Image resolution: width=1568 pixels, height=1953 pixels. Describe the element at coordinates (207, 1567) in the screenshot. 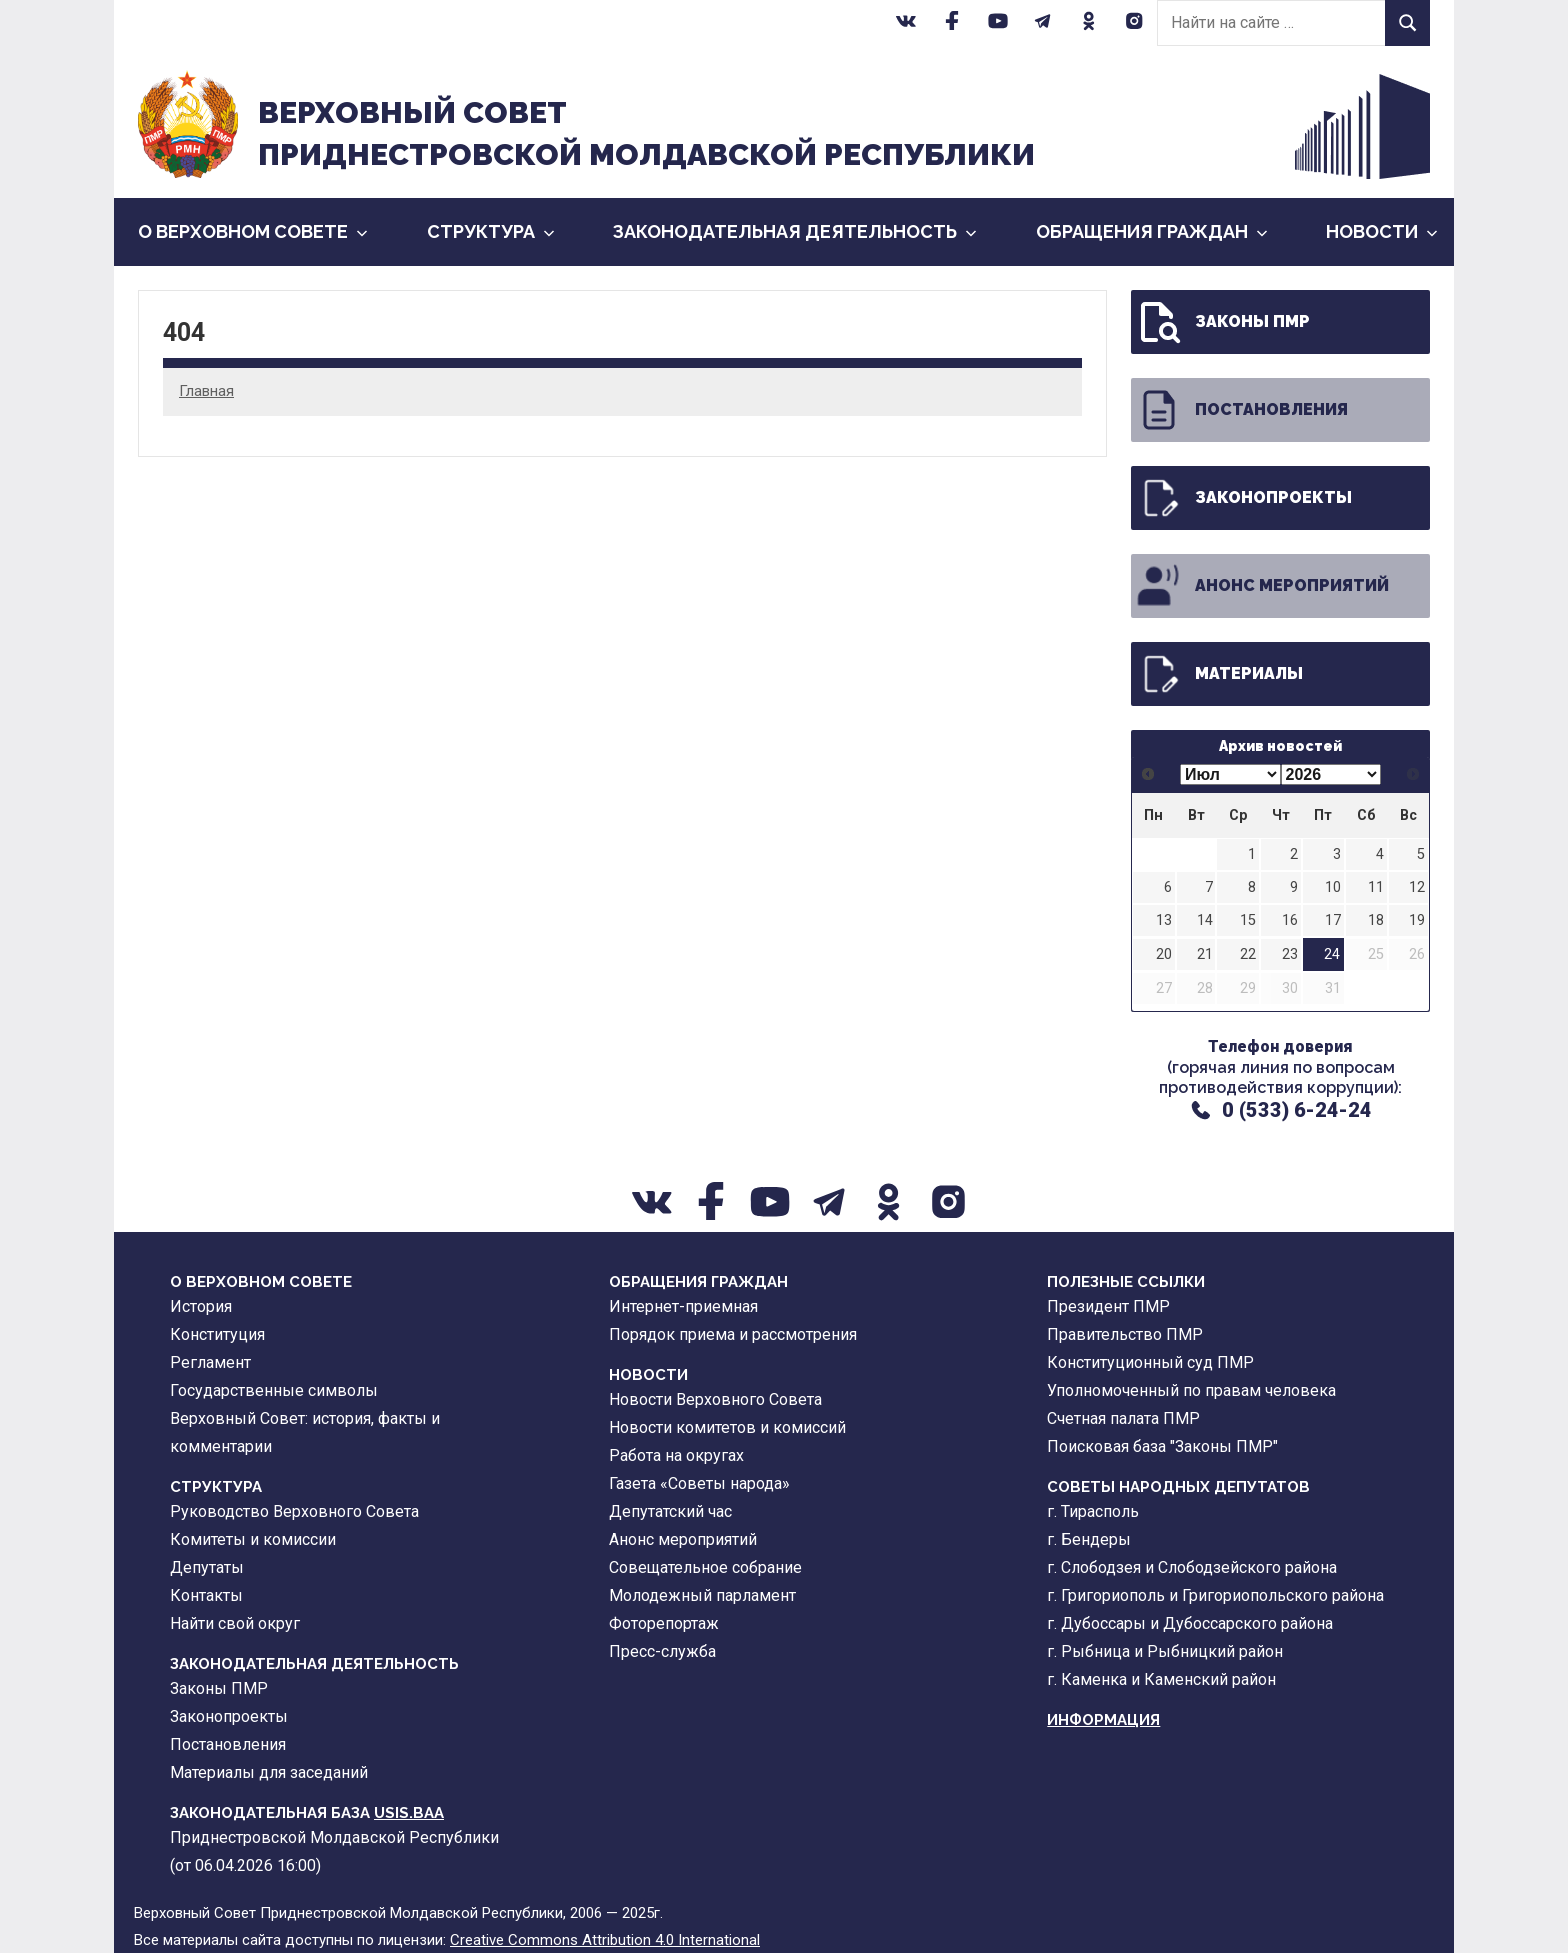

I see `Депутаты` at that location.